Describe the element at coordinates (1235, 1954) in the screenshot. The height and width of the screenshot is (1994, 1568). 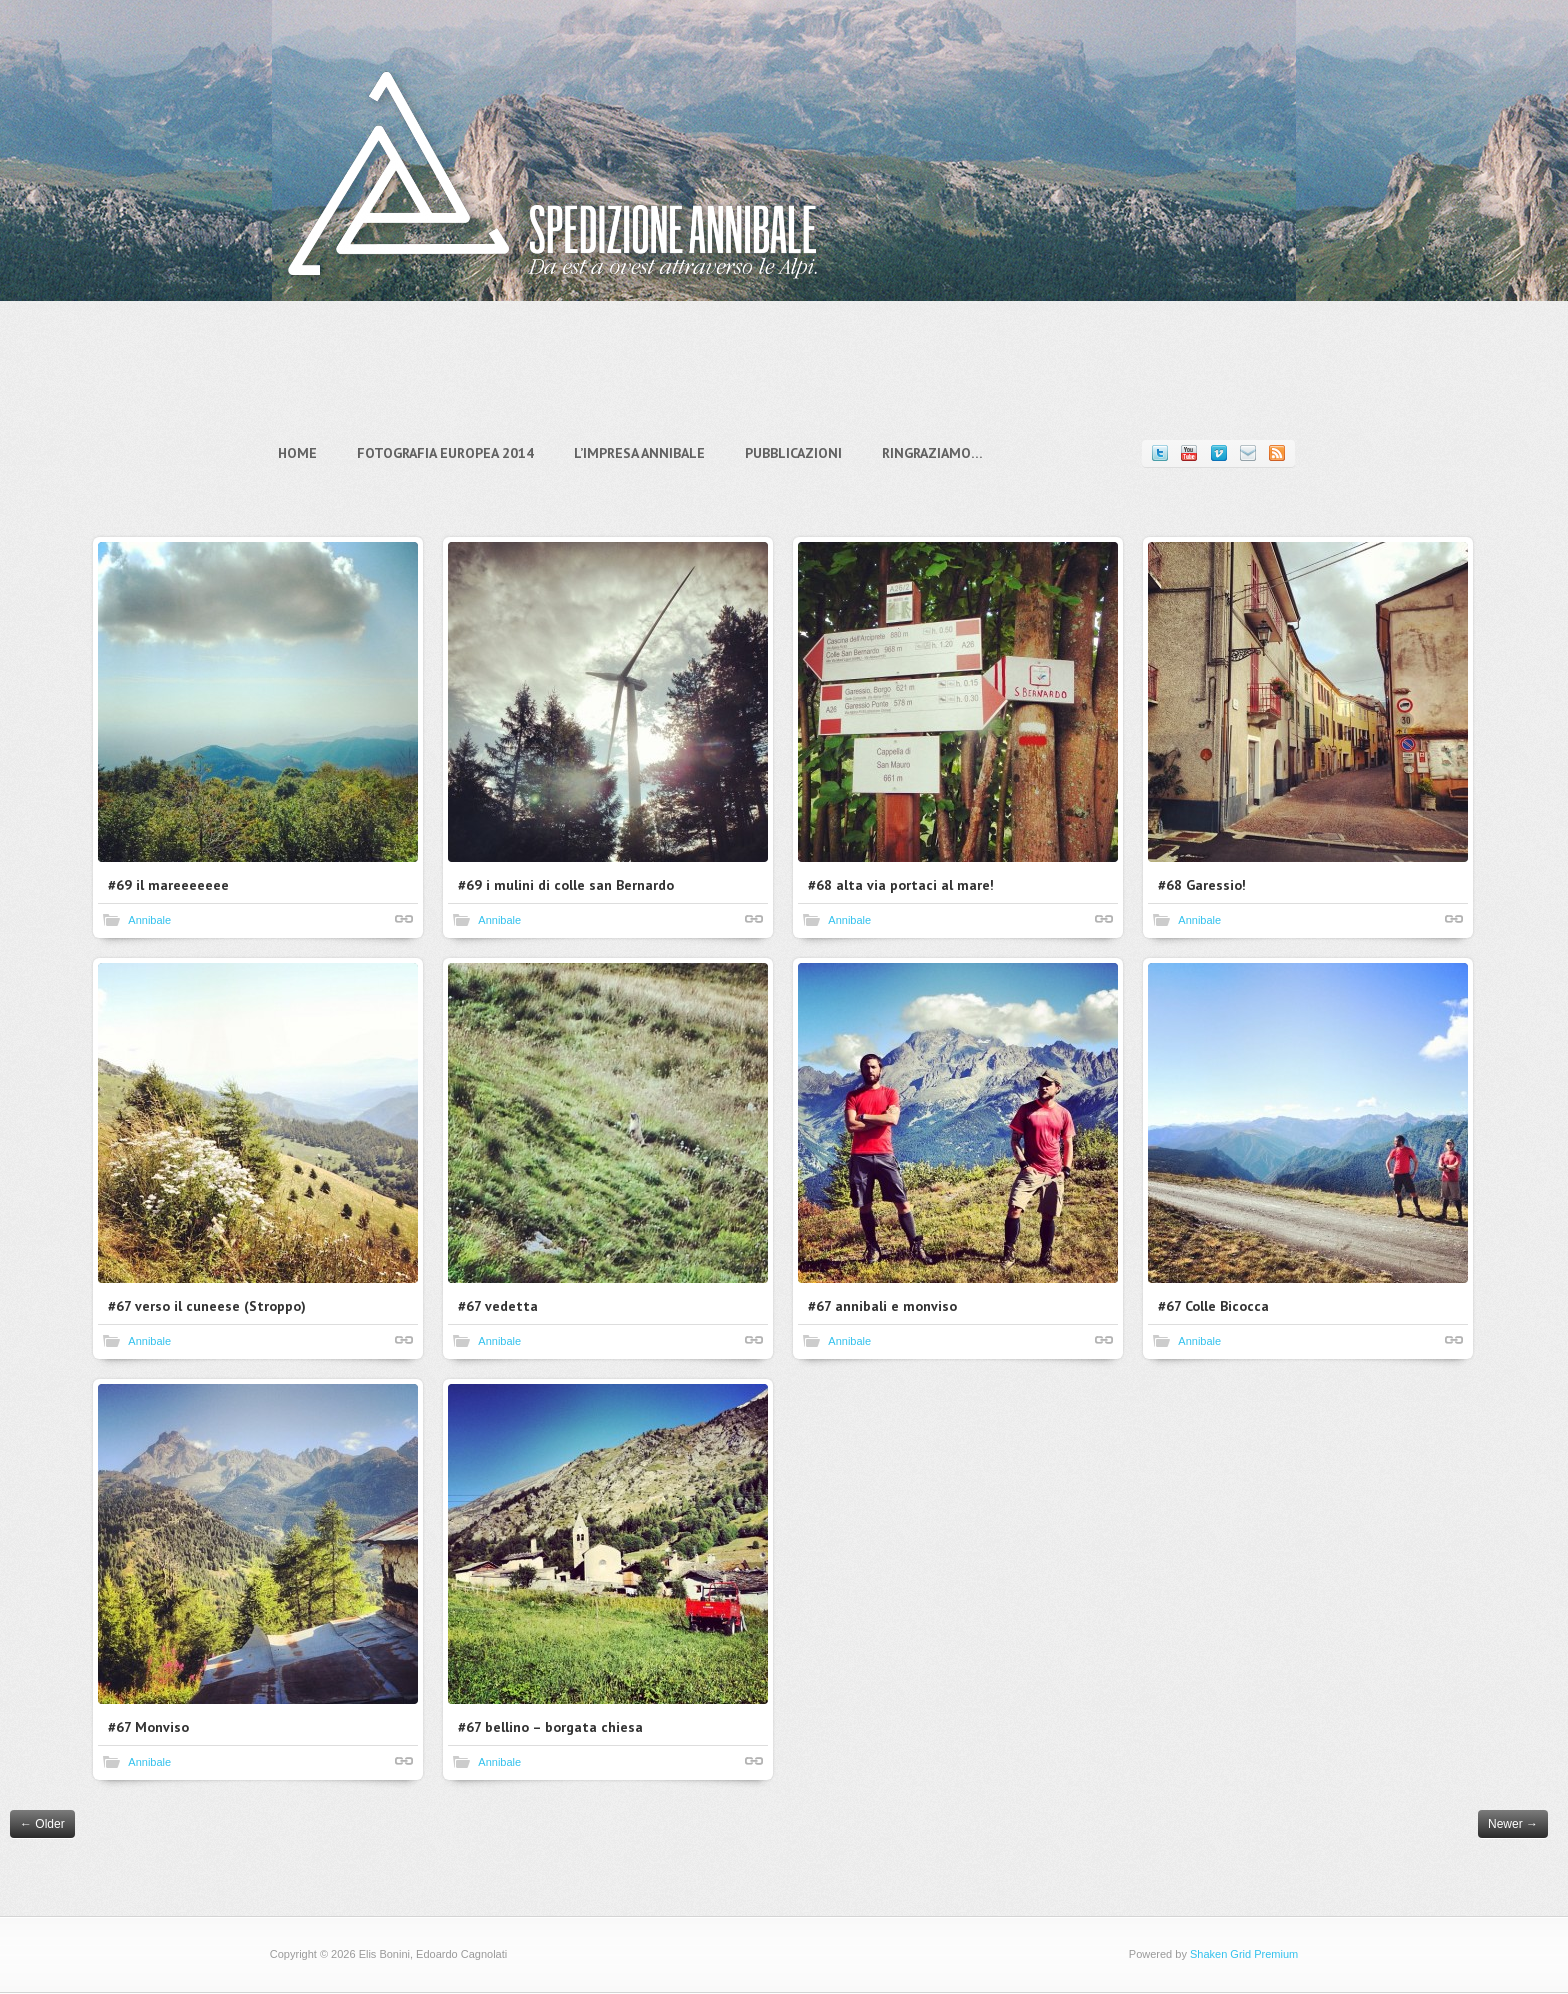
I see `Shaken Grid Premium` at that location.